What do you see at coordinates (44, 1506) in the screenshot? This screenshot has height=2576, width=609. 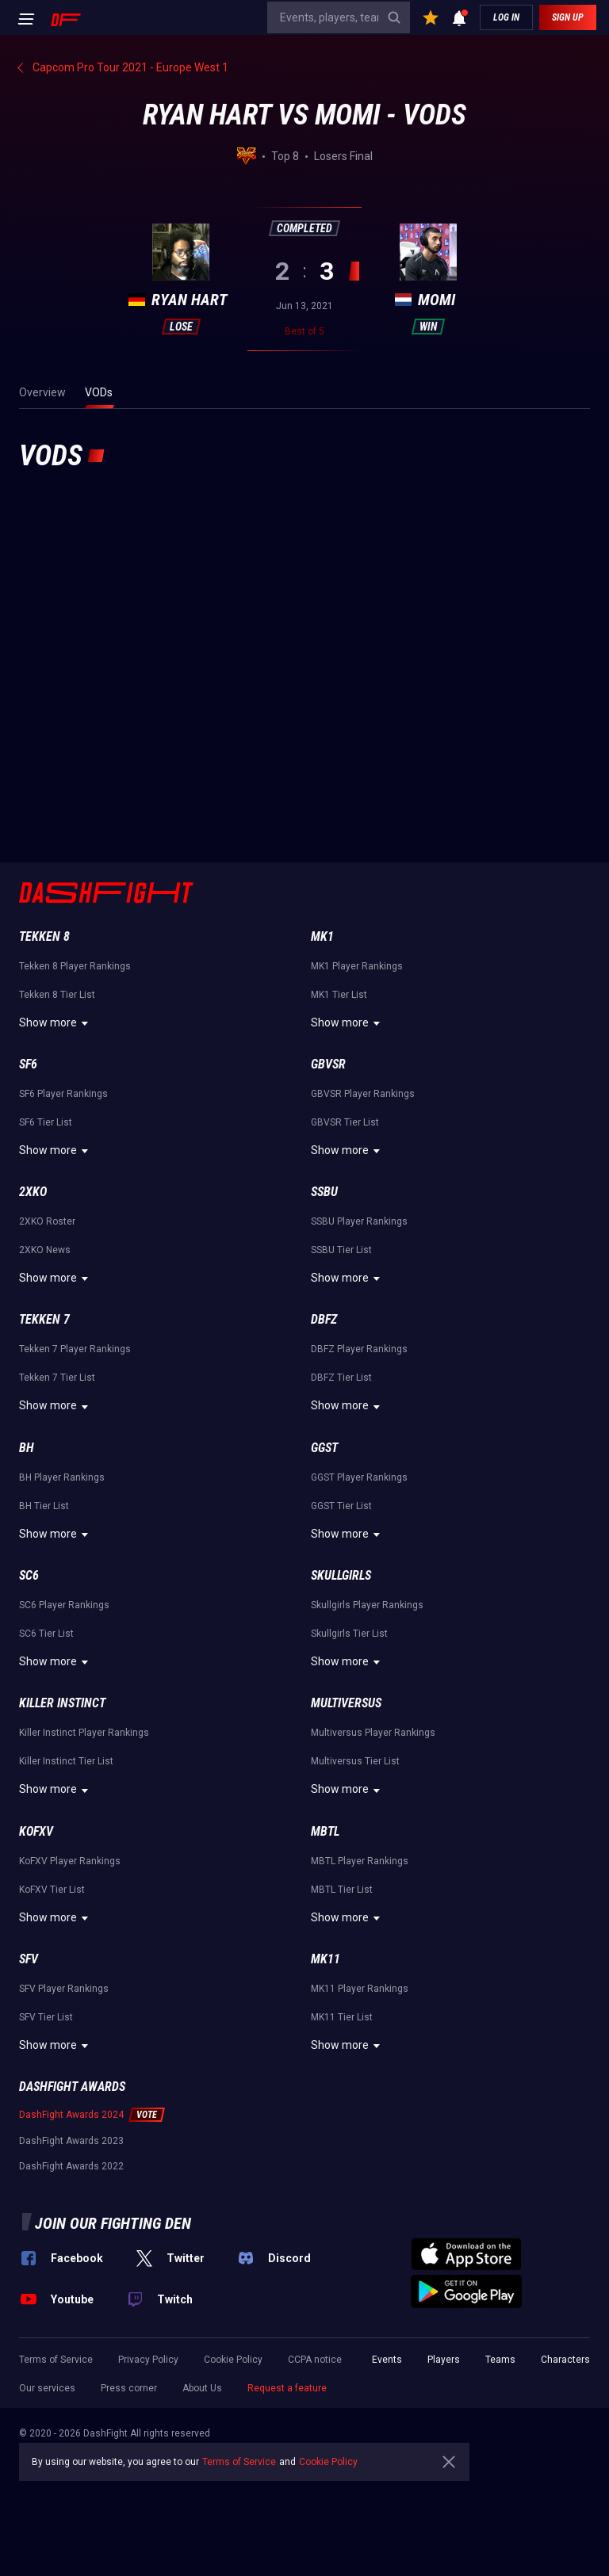 I see `BH Tier List` at bounding box center [44, 1506].